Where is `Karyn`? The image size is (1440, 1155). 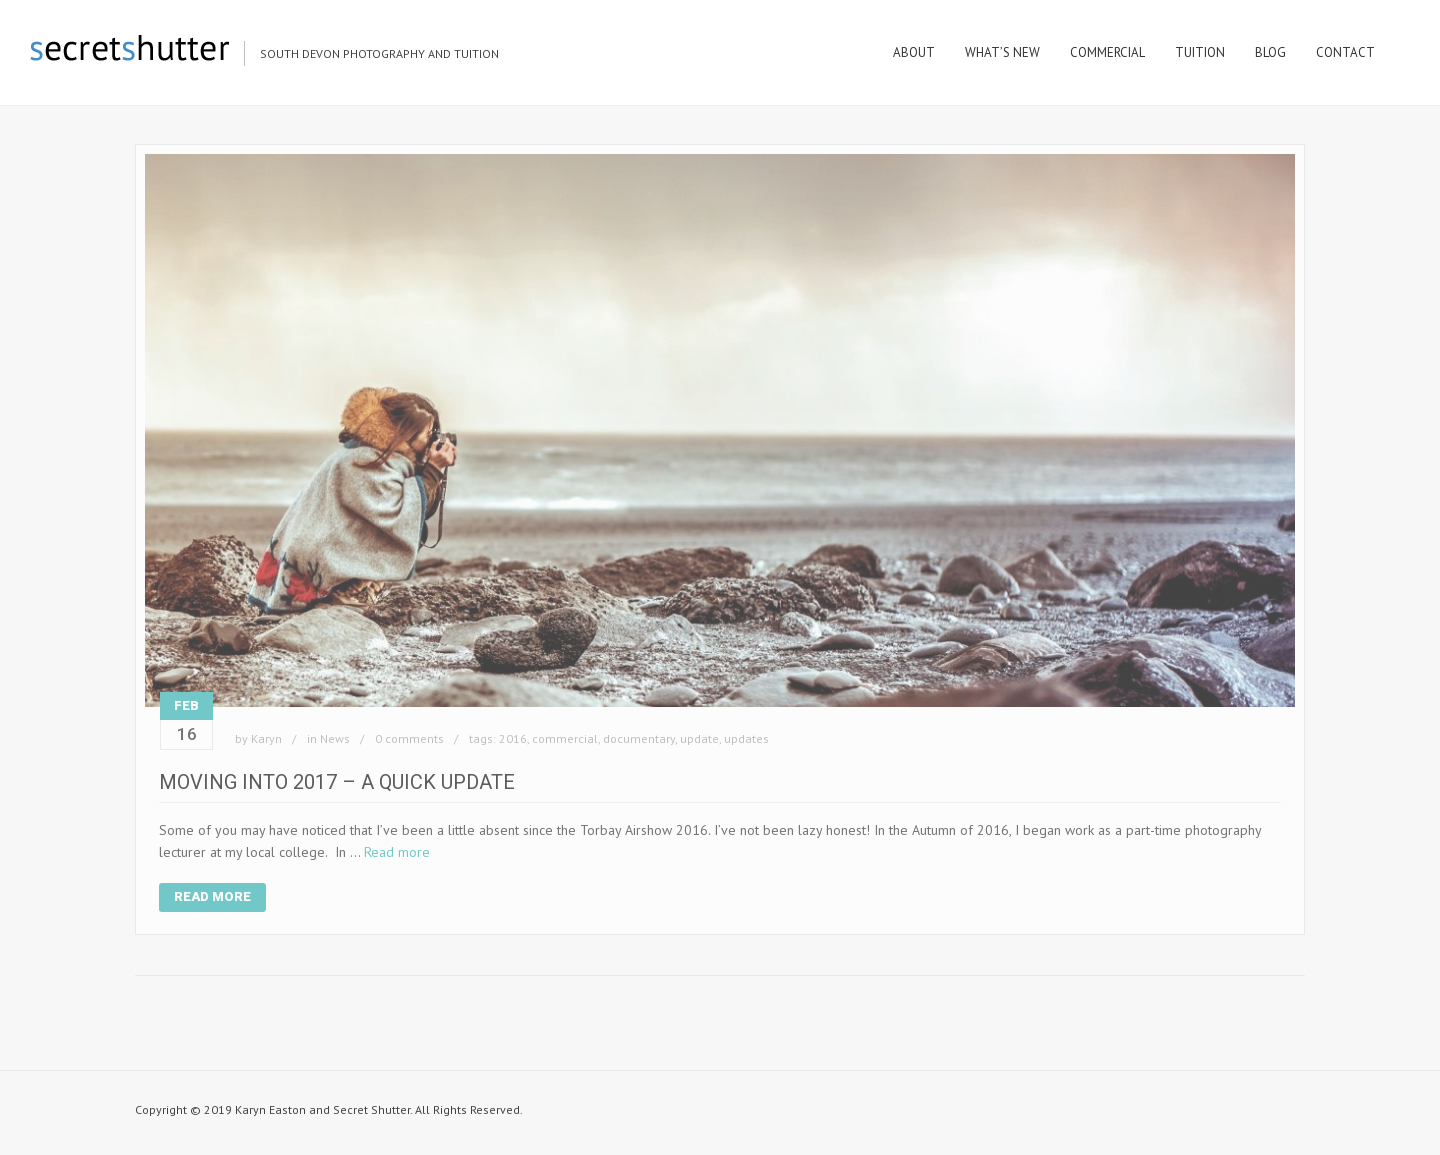 Karyn is located at coordinates (266, 738).